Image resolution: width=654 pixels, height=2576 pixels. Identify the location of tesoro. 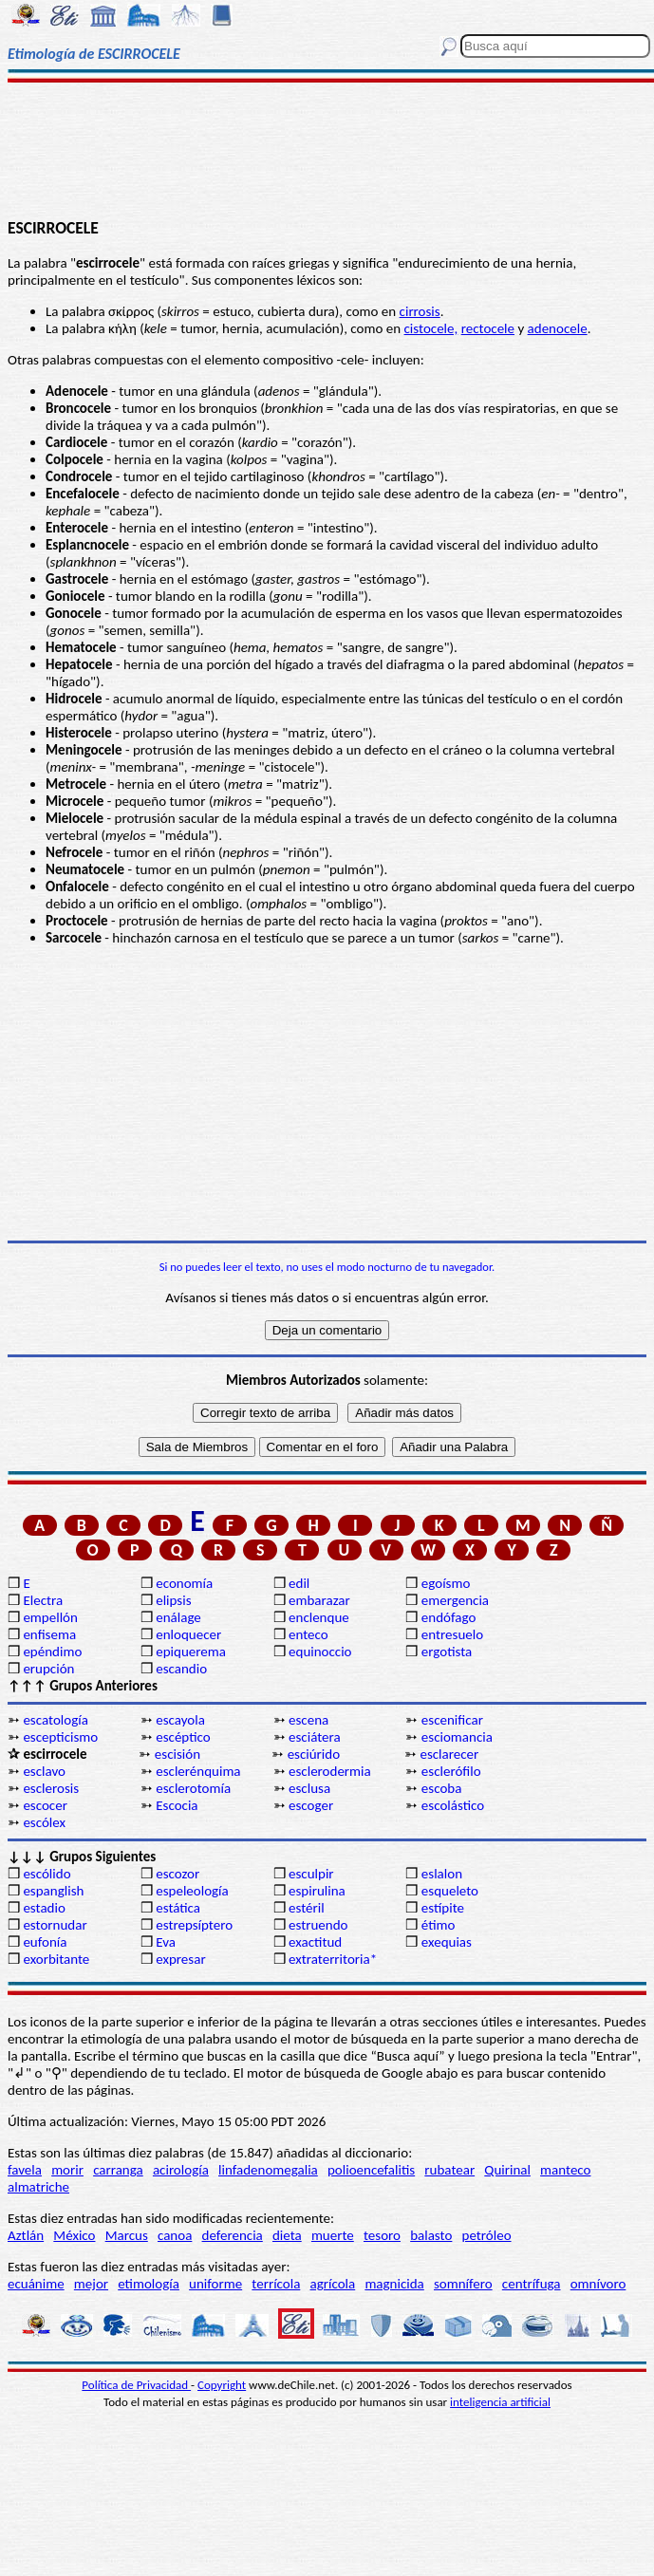
(382, 2235).